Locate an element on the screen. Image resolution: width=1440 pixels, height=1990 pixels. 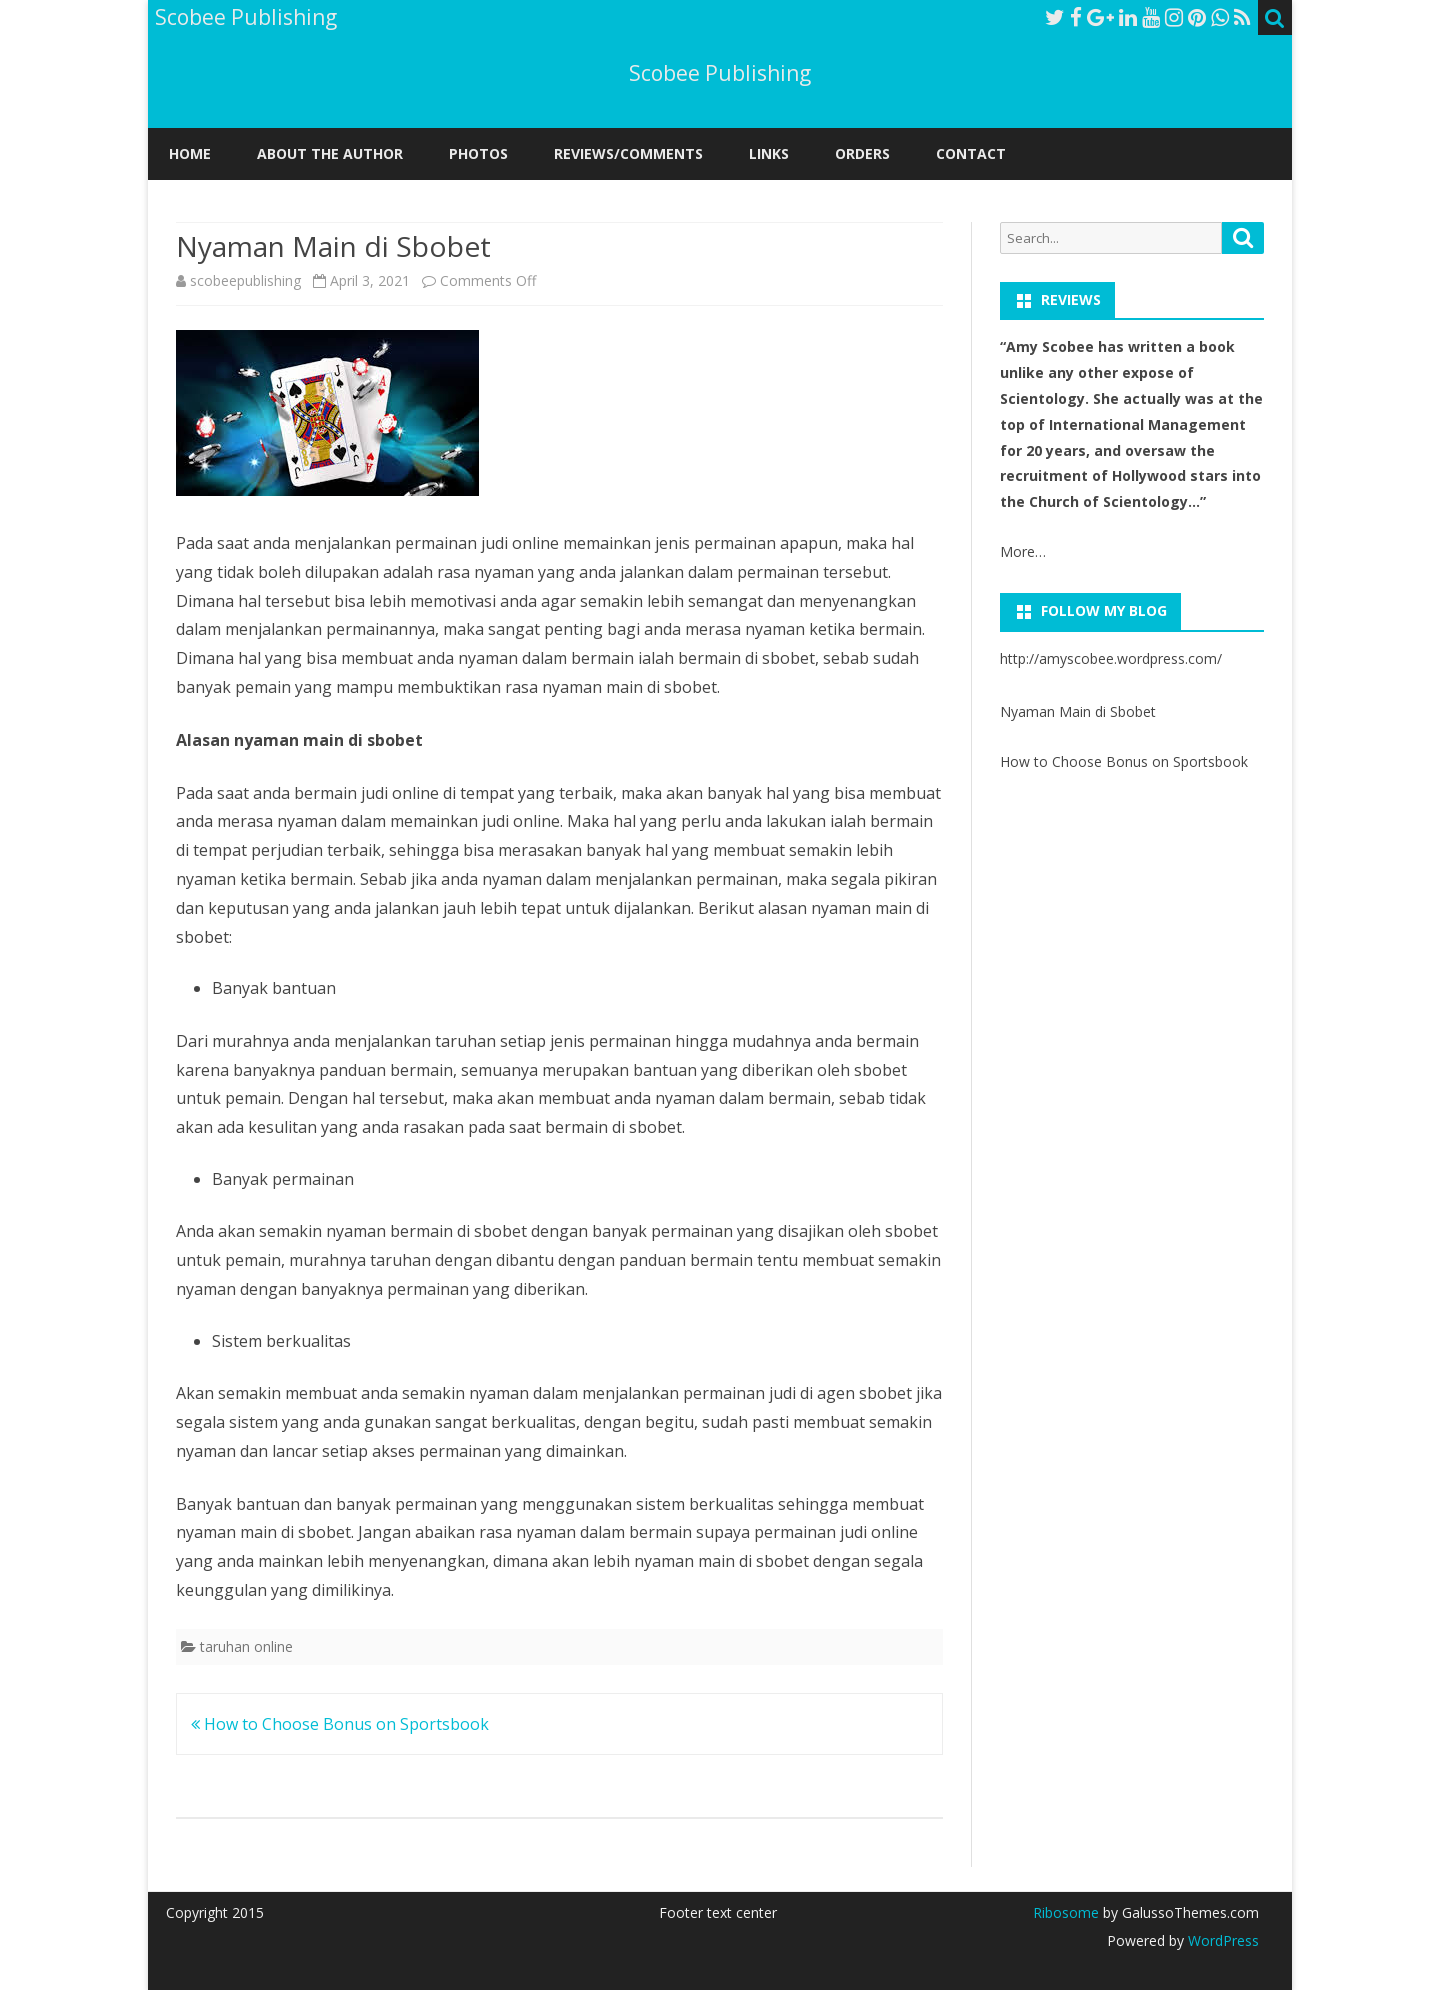
CONTACT is located at coordinates (971, 153).